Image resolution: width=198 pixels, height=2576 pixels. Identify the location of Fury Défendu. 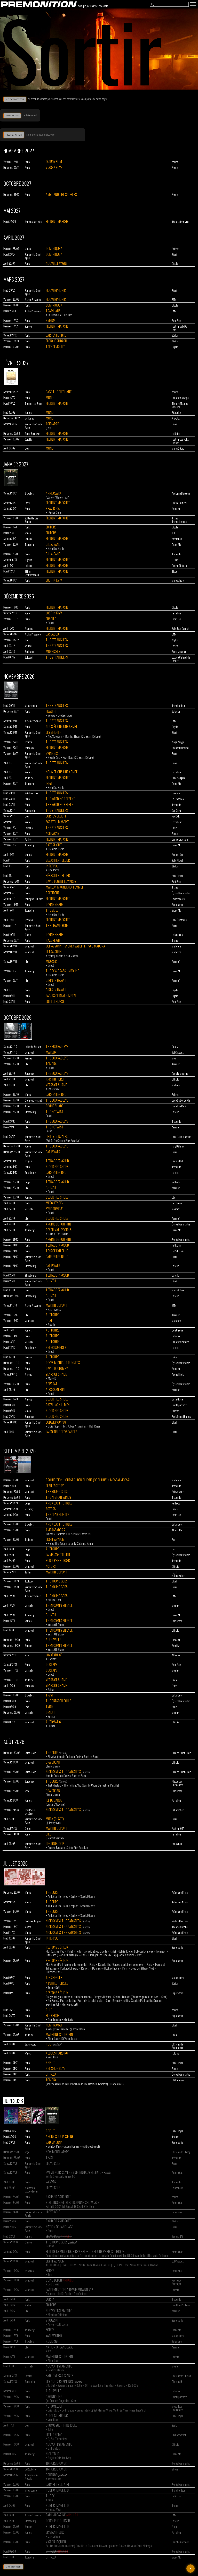
(178, 1146).